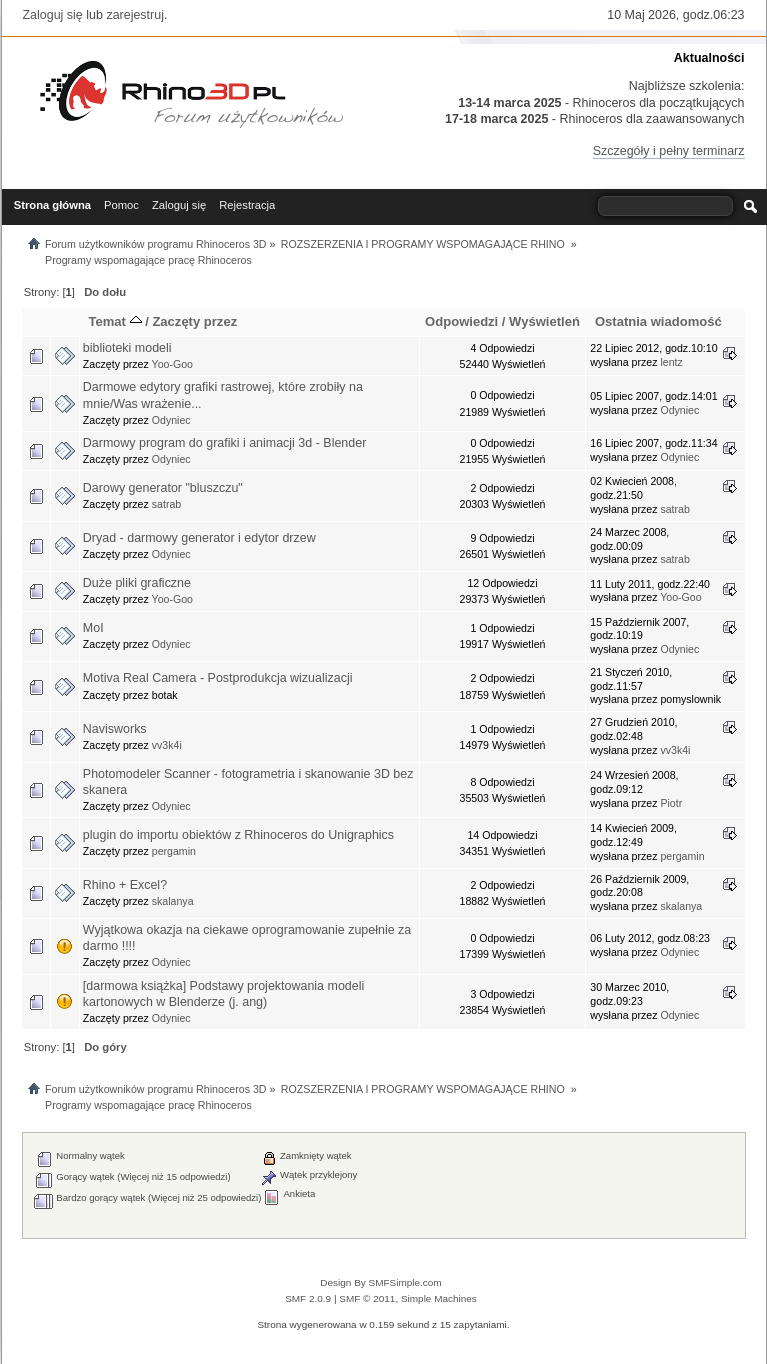 Image resolution: width=767 pixels, height=1364 pixels. Describe the element at coordinates (194, 321) in the screenshot. I see `Zaczęty przez` at that location.